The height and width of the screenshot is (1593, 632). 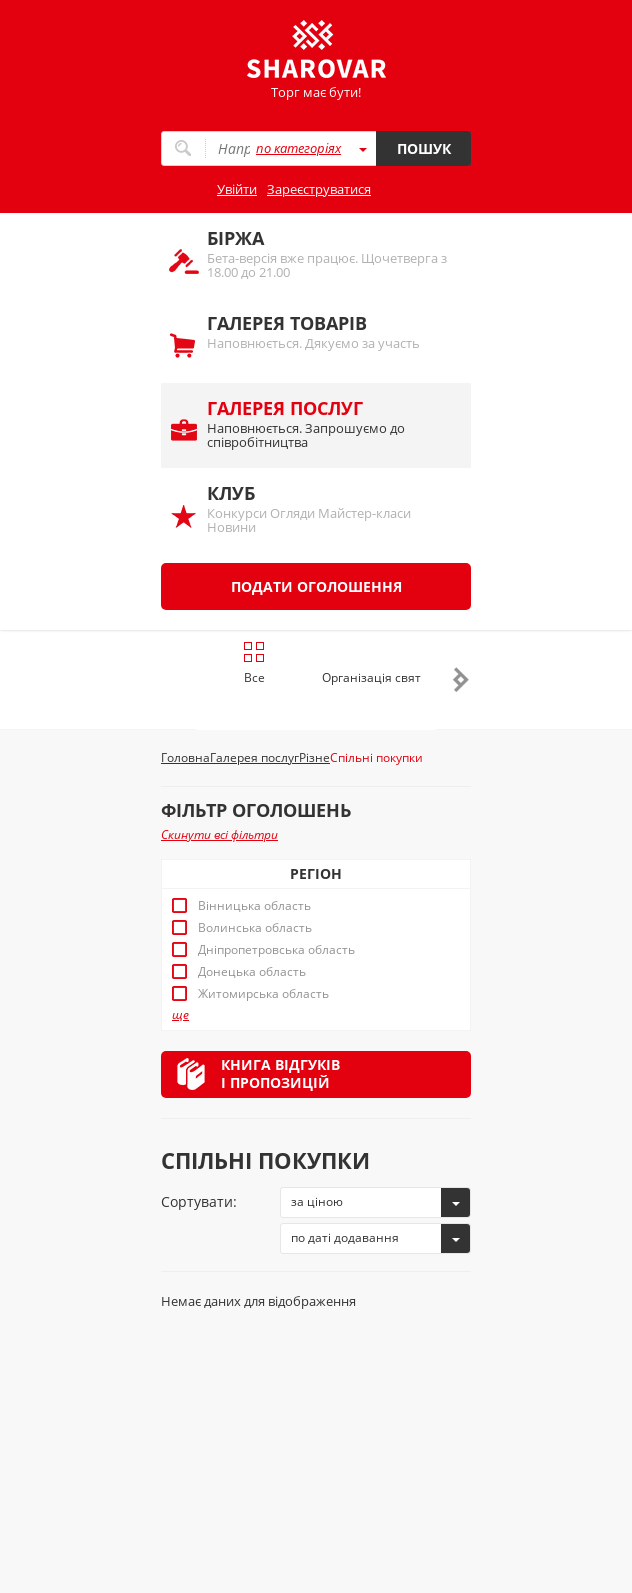 What do you see at coordinates (199, 1201) in the screenshot?
I see `Сортувати:` at bounding box center [199, 1201].